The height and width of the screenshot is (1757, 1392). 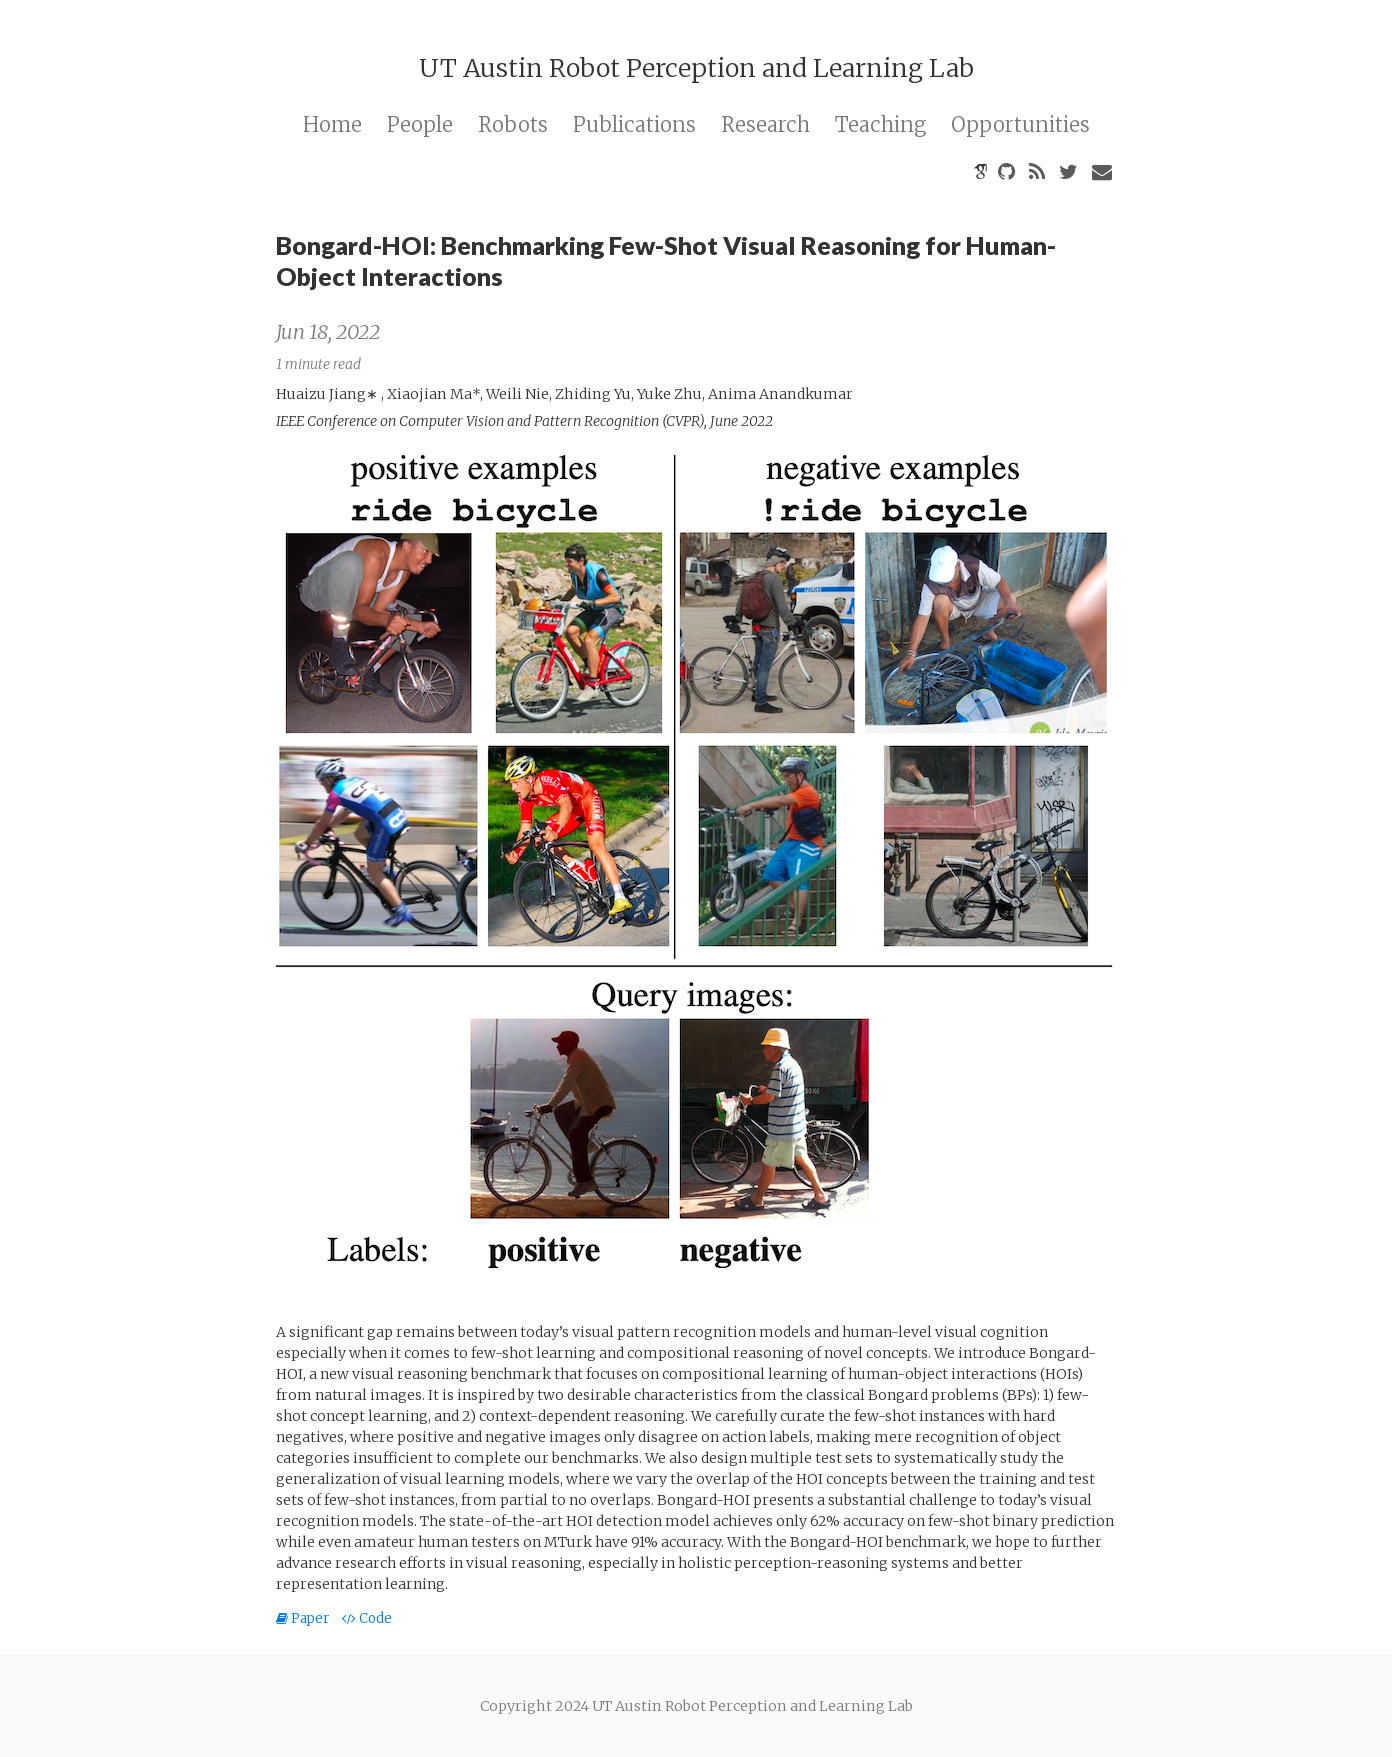 What do you see at coordinates (420, 124) in the screenshot?
I see `People` at bounding box center [420, 124].